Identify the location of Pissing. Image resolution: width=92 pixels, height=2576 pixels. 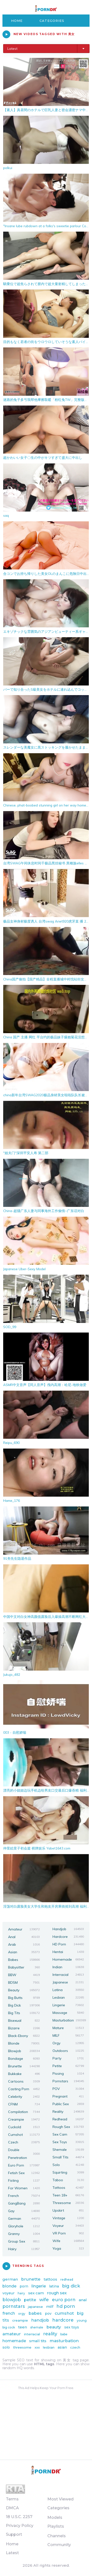
(68, 2073).